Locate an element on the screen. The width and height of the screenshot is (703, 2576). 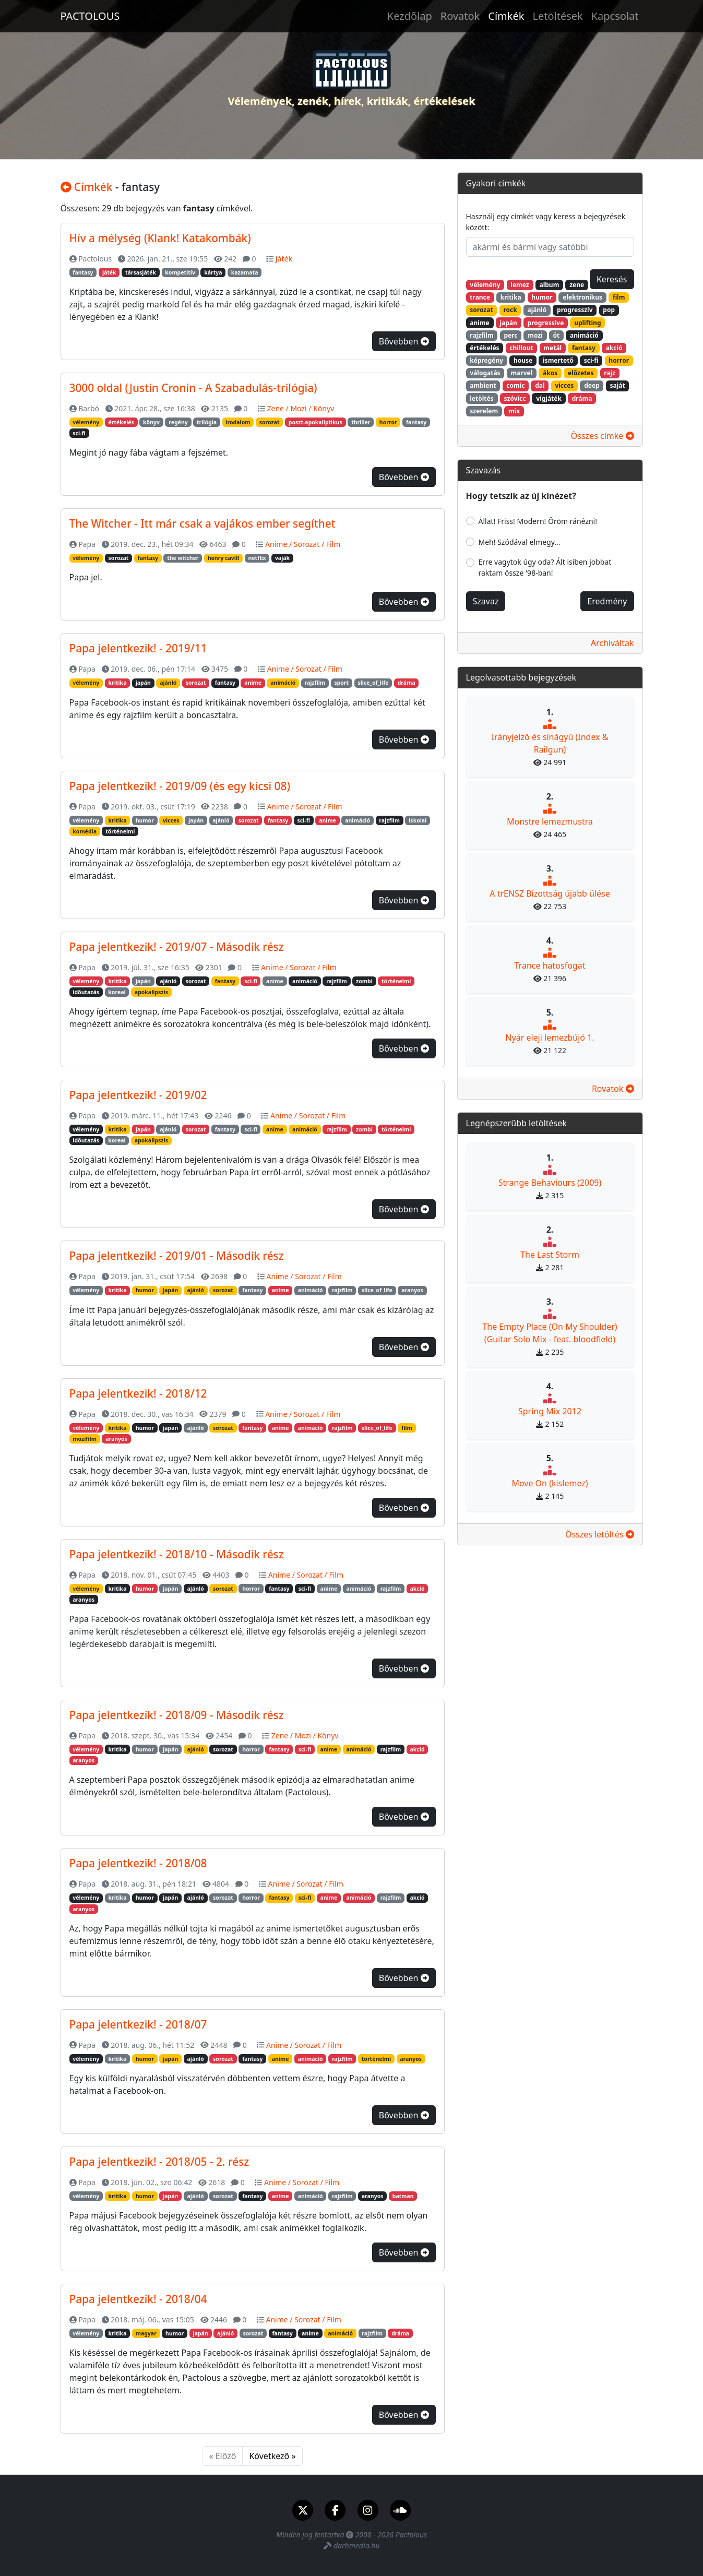
The Witcher - Itt már csak a vajákos ember segíthet is located at coordinates (202, 523).